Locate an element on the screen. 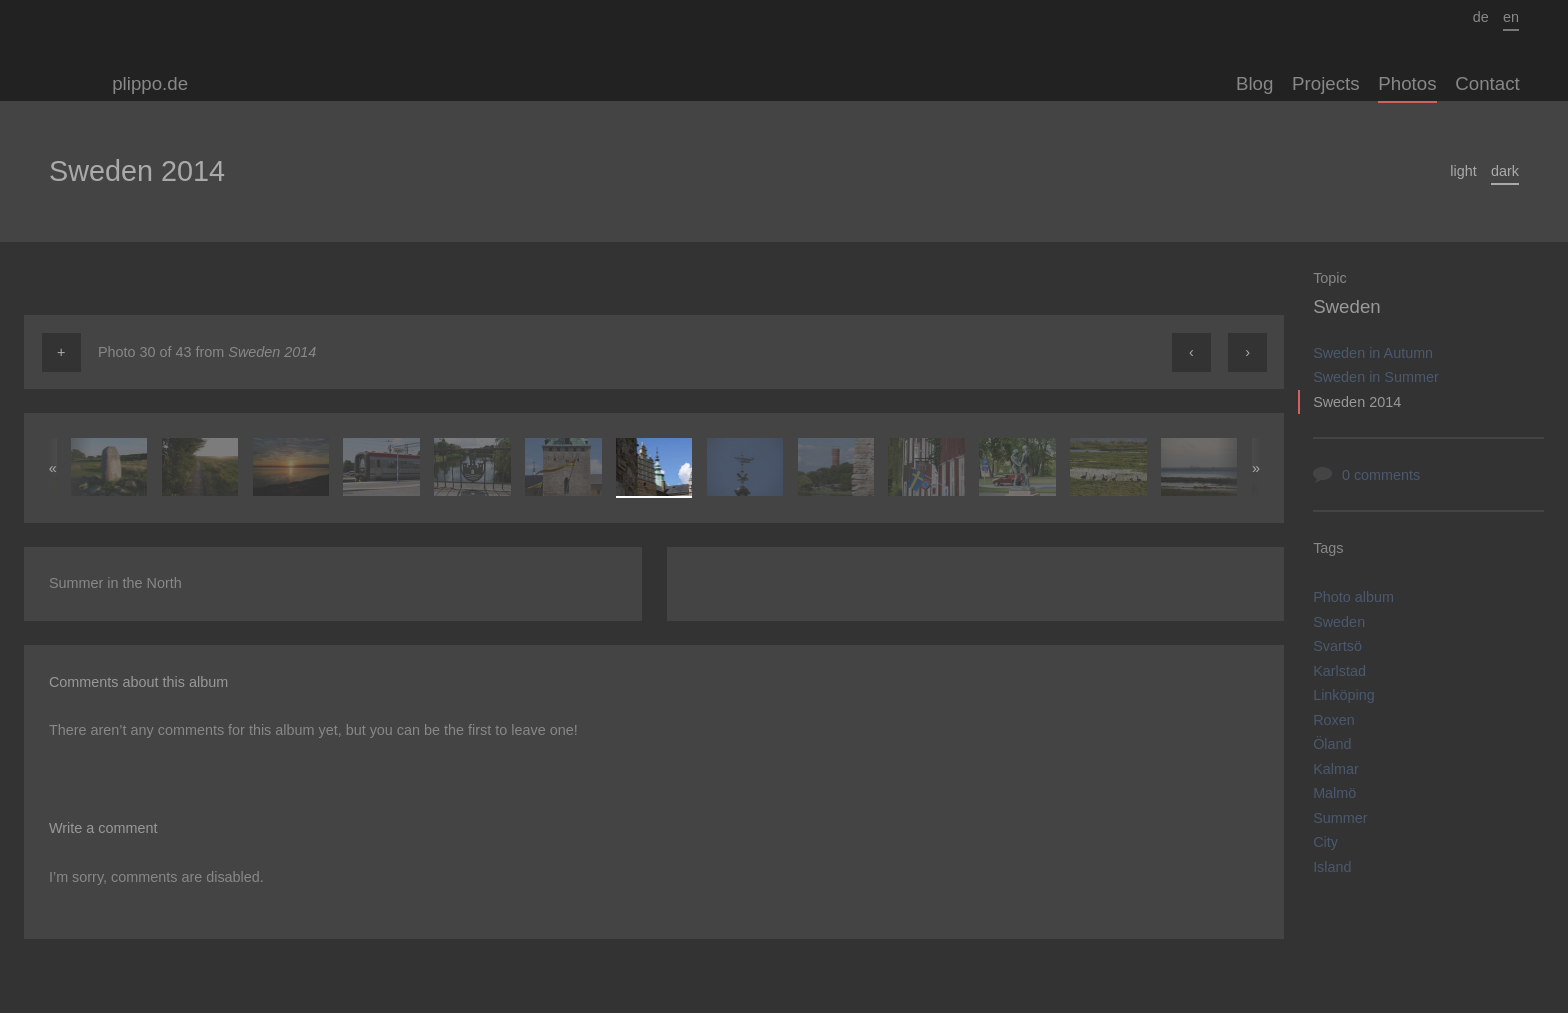  Photo album is located at coordinates (1353, 597).